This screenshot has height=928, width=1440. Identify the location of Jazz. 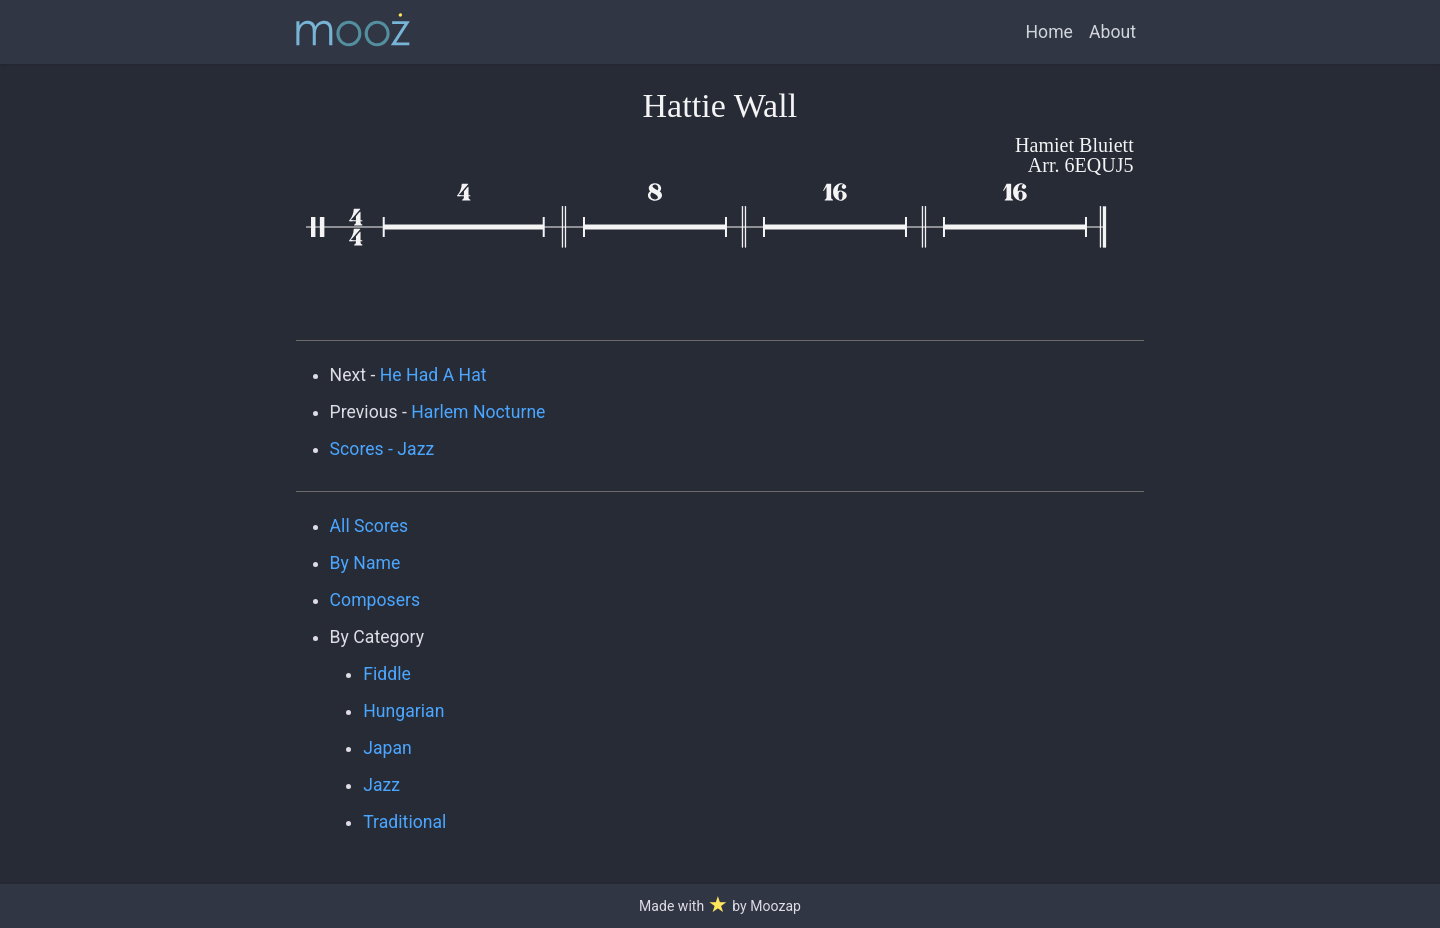
(381, 785).